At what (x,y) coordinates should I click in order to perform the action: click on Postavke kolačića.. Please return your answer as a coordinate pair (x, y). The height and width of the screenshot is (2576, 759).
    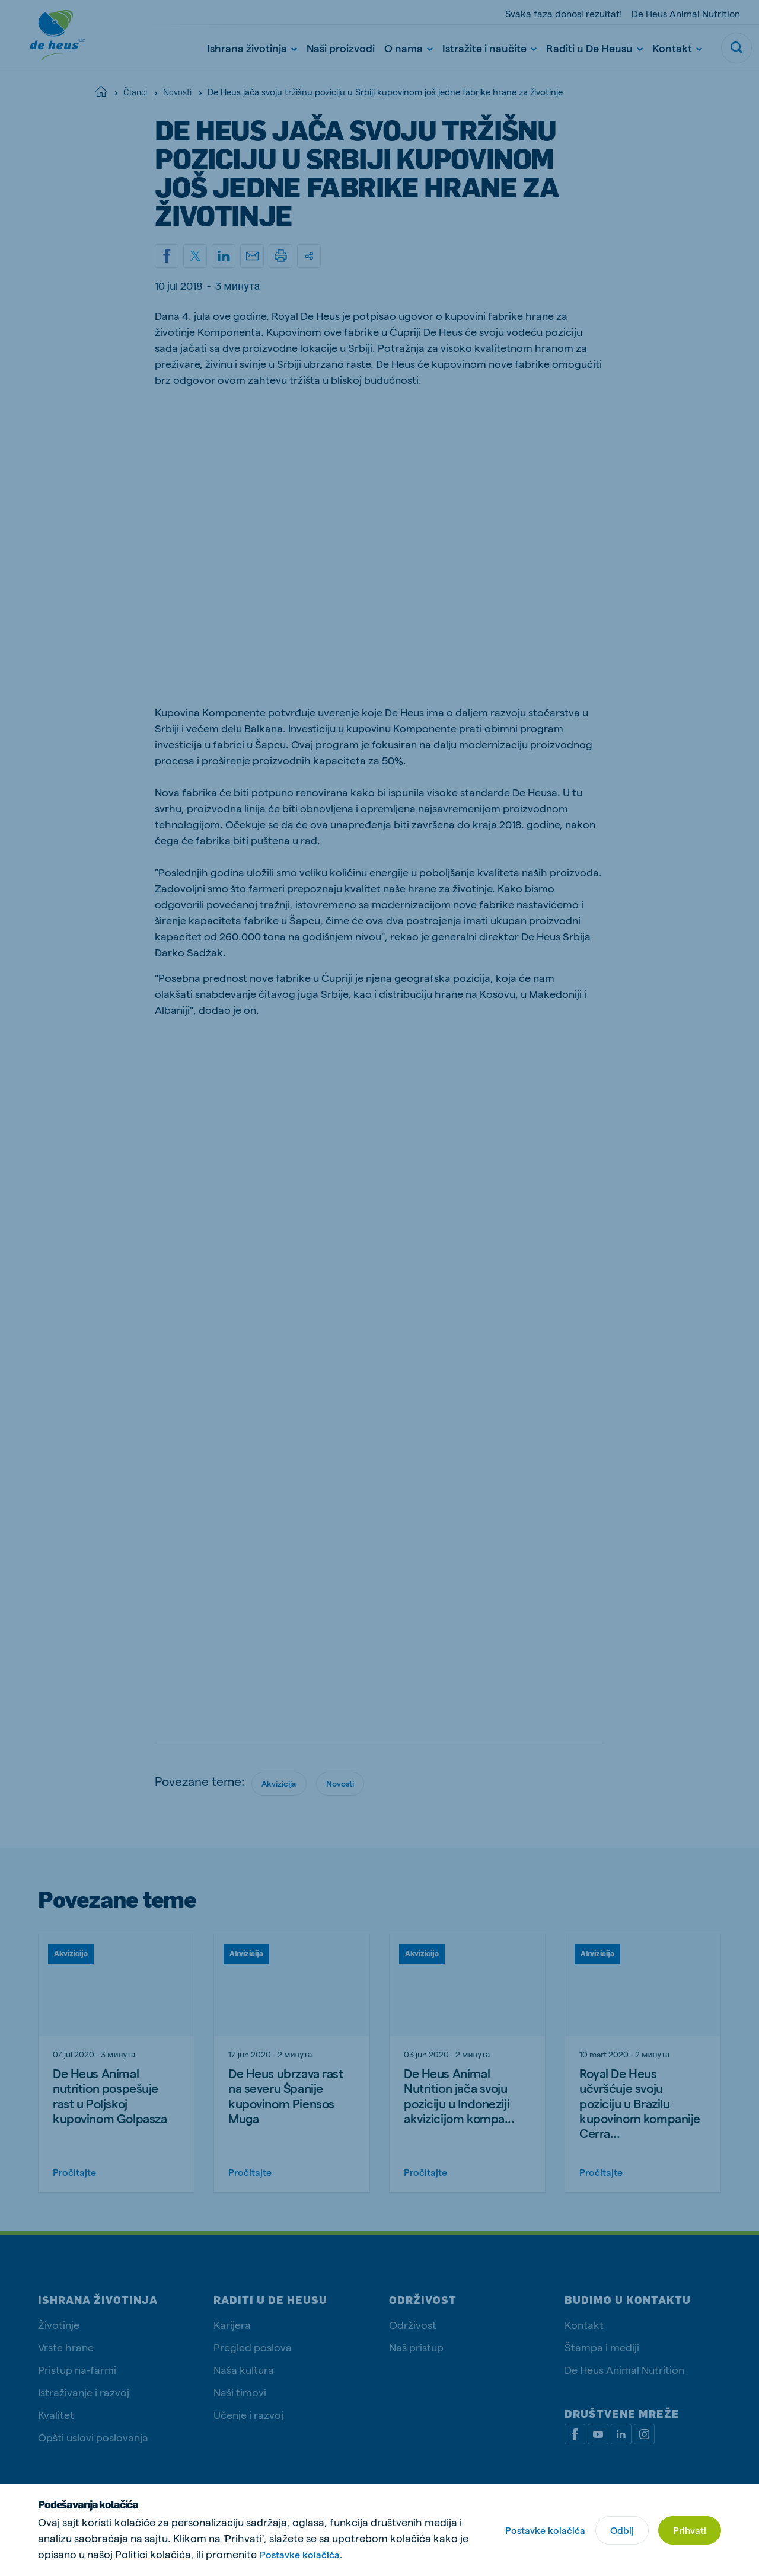
    Looking at the image, I should click on (301, 2554).